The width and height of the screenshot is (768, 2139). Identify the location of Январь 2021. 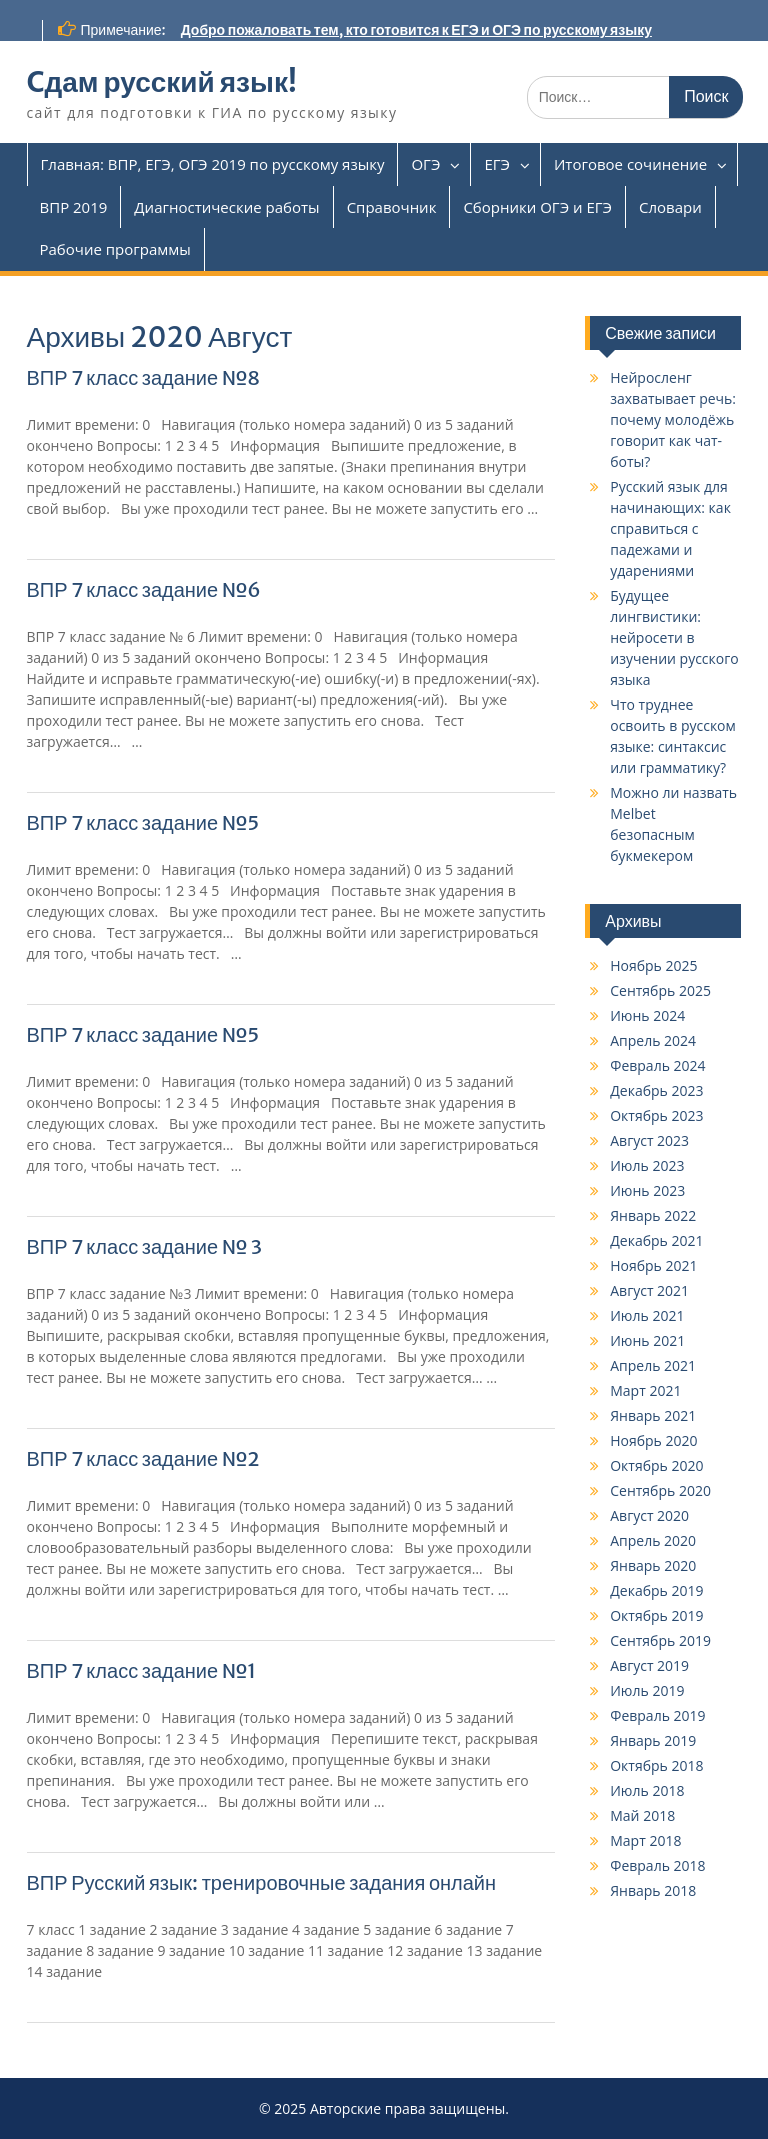
(653, 1415).